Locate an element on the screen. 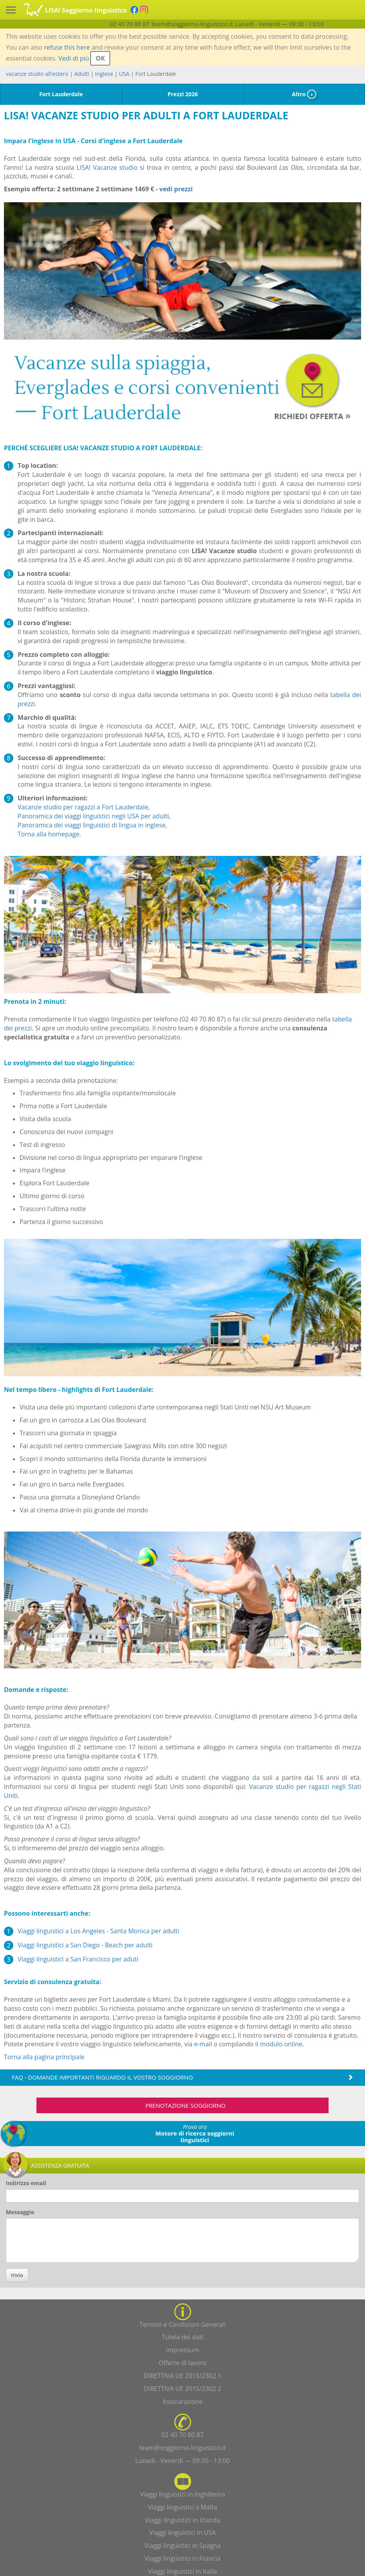 The width and height of the screenshot is (365, 2576). vacanze studio all'estero is located at coordinates (37, 73).